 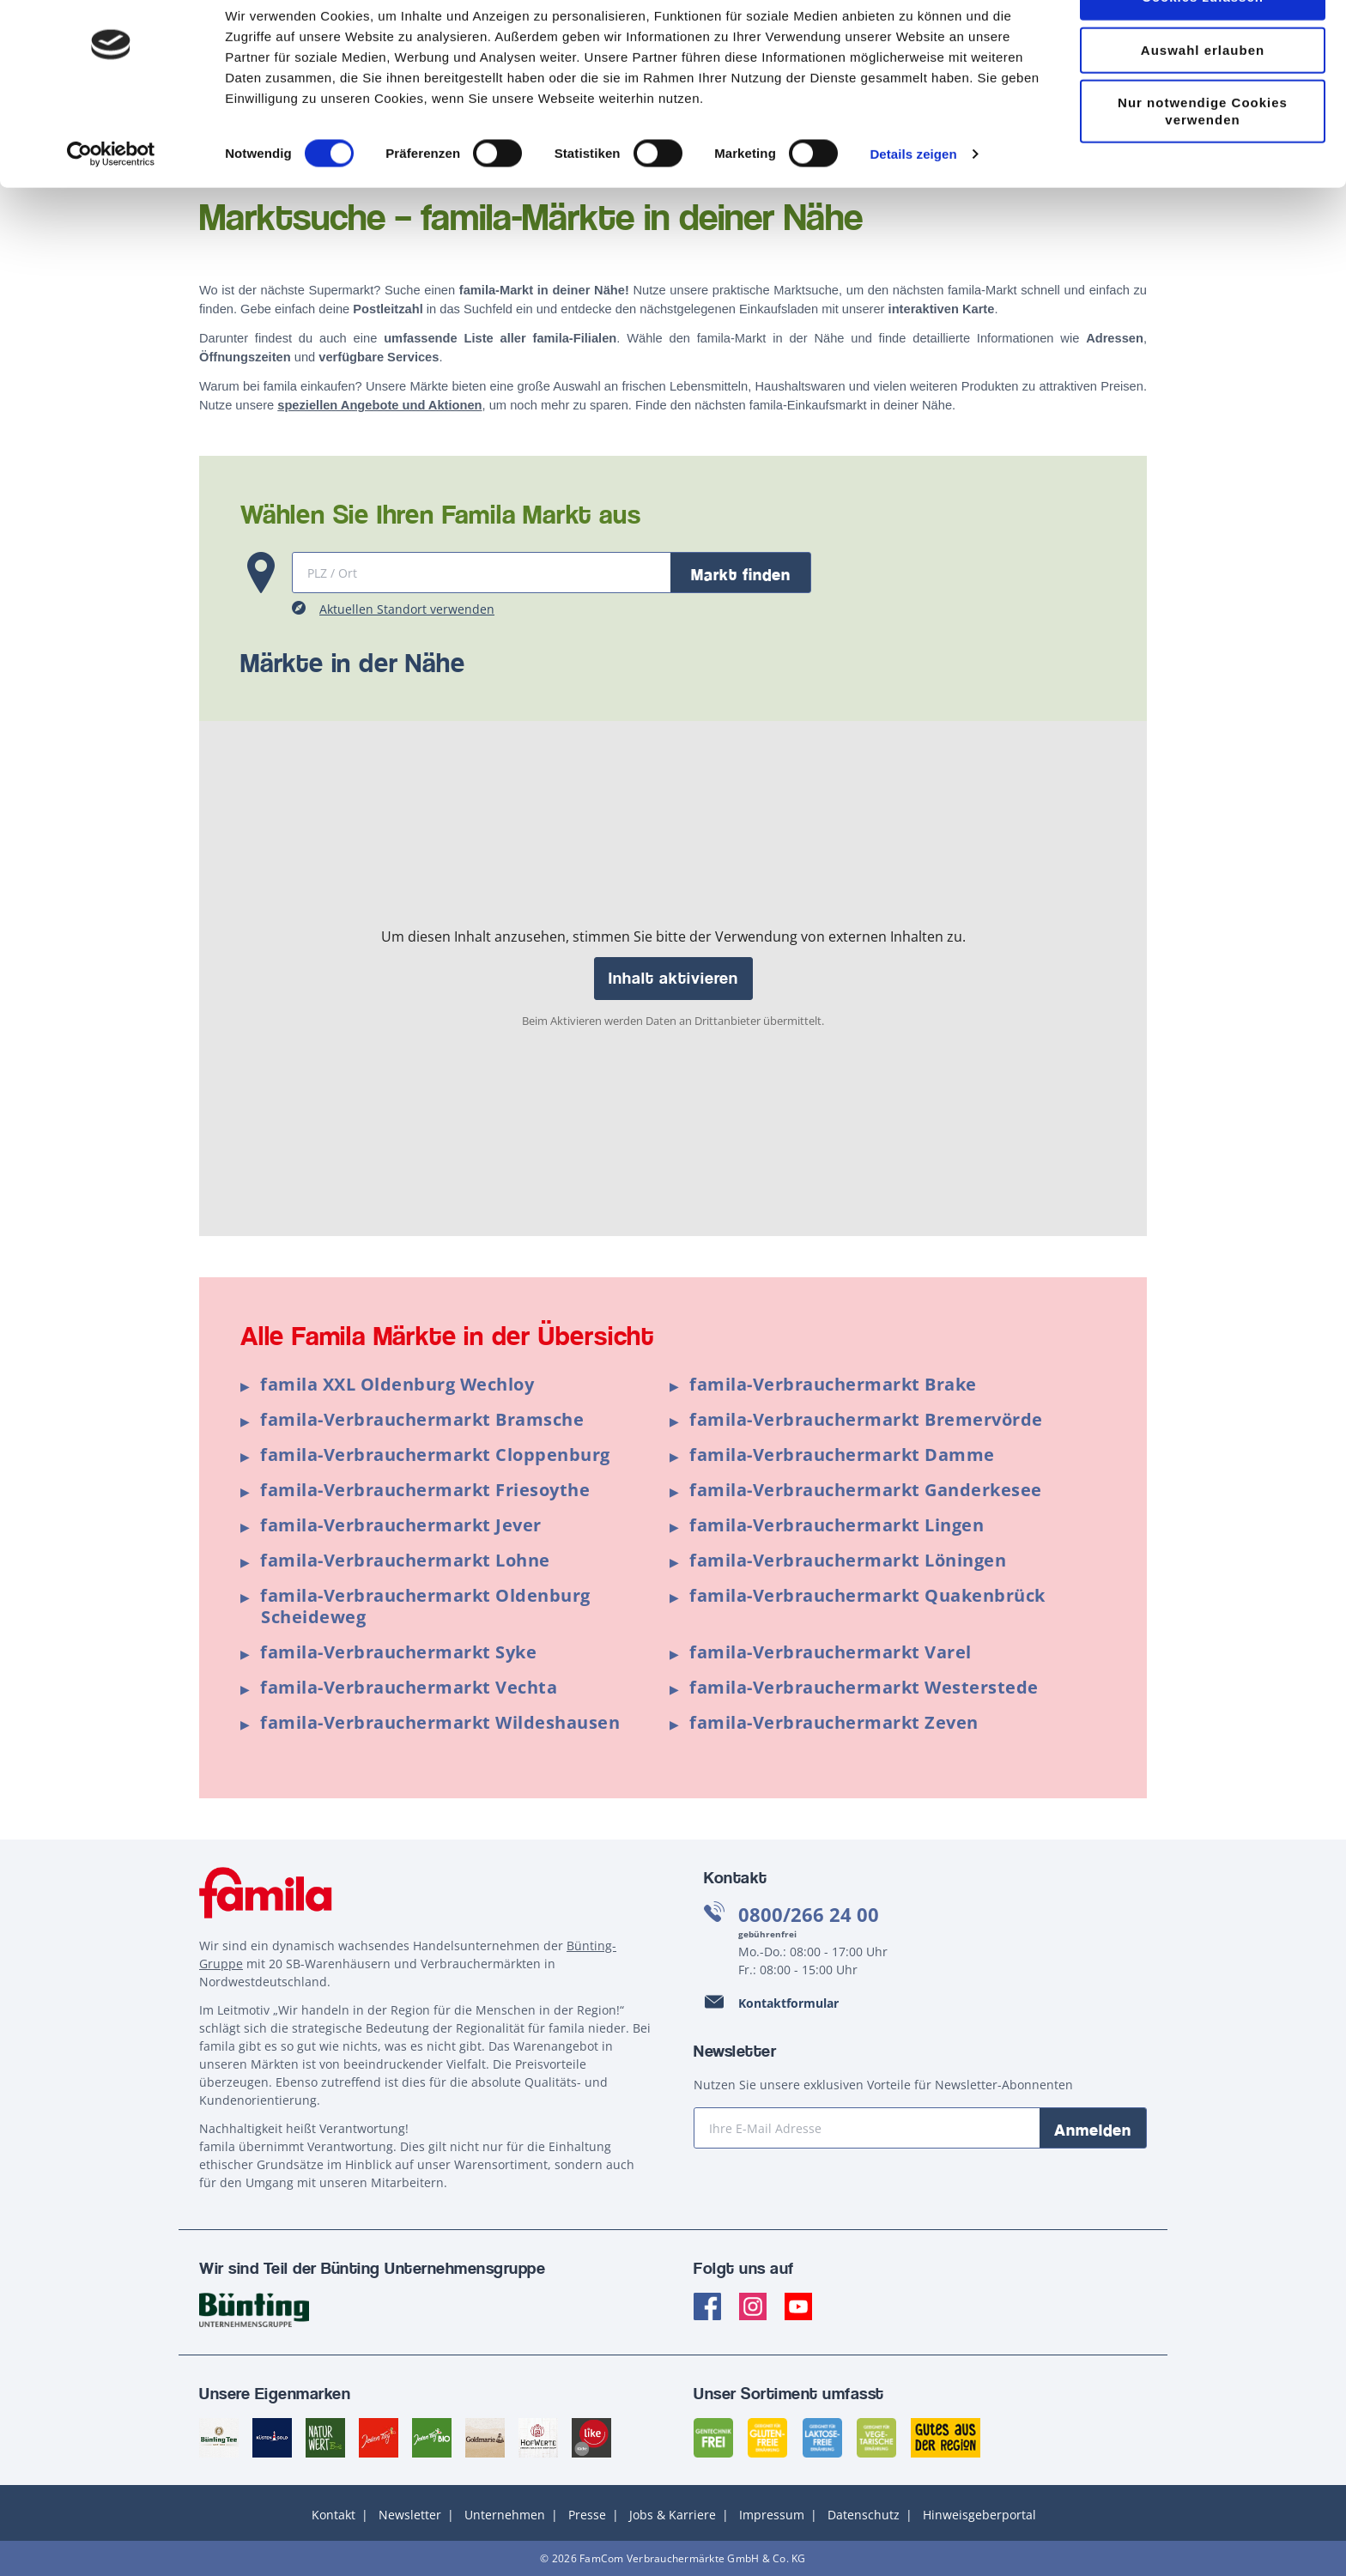 What do you see at coordinates (504, 2514) in the screenshot?
I see `Unternehmen` at bounding box center [504, 2514].